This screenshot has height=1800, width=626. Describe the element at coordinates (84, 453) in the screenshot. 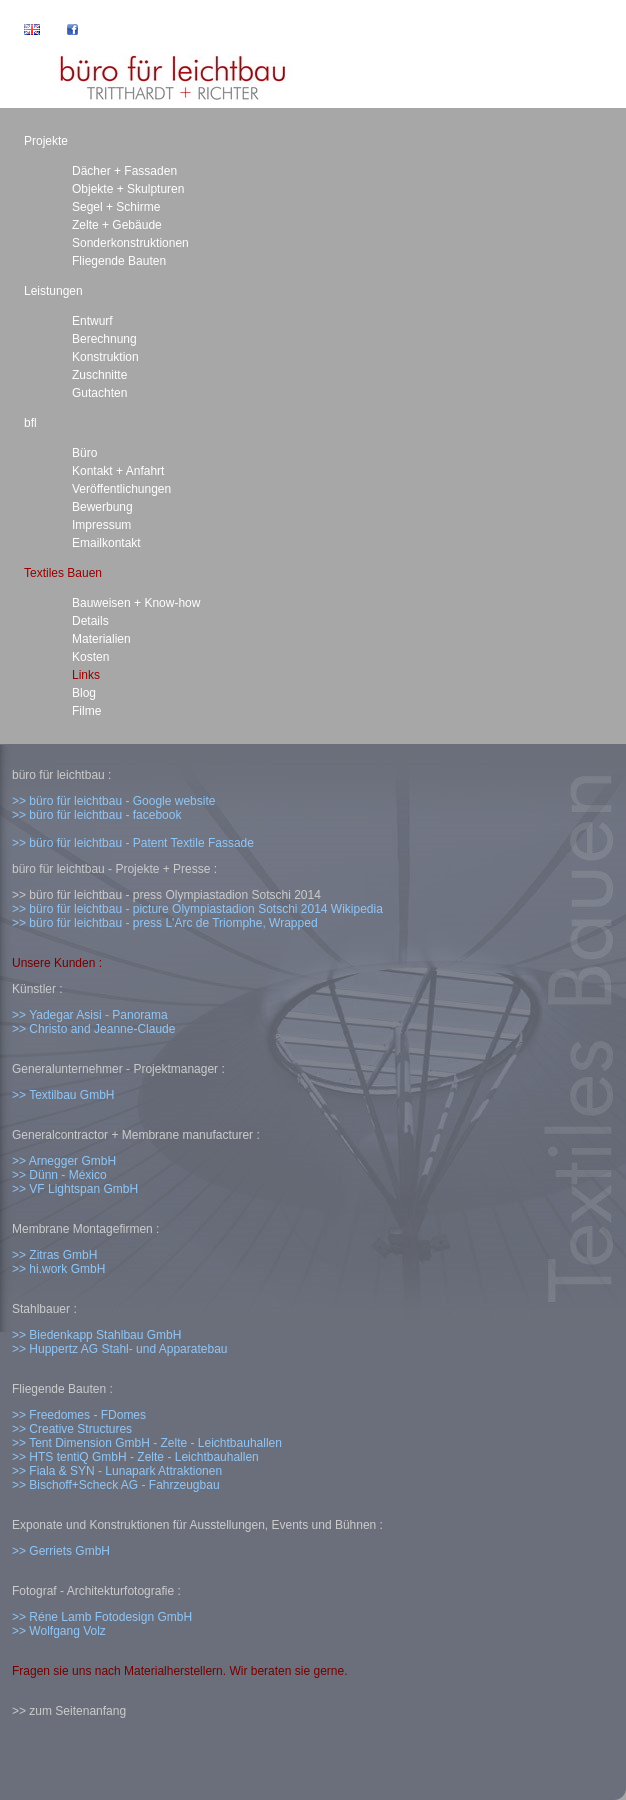

I see `Büro` at that location.